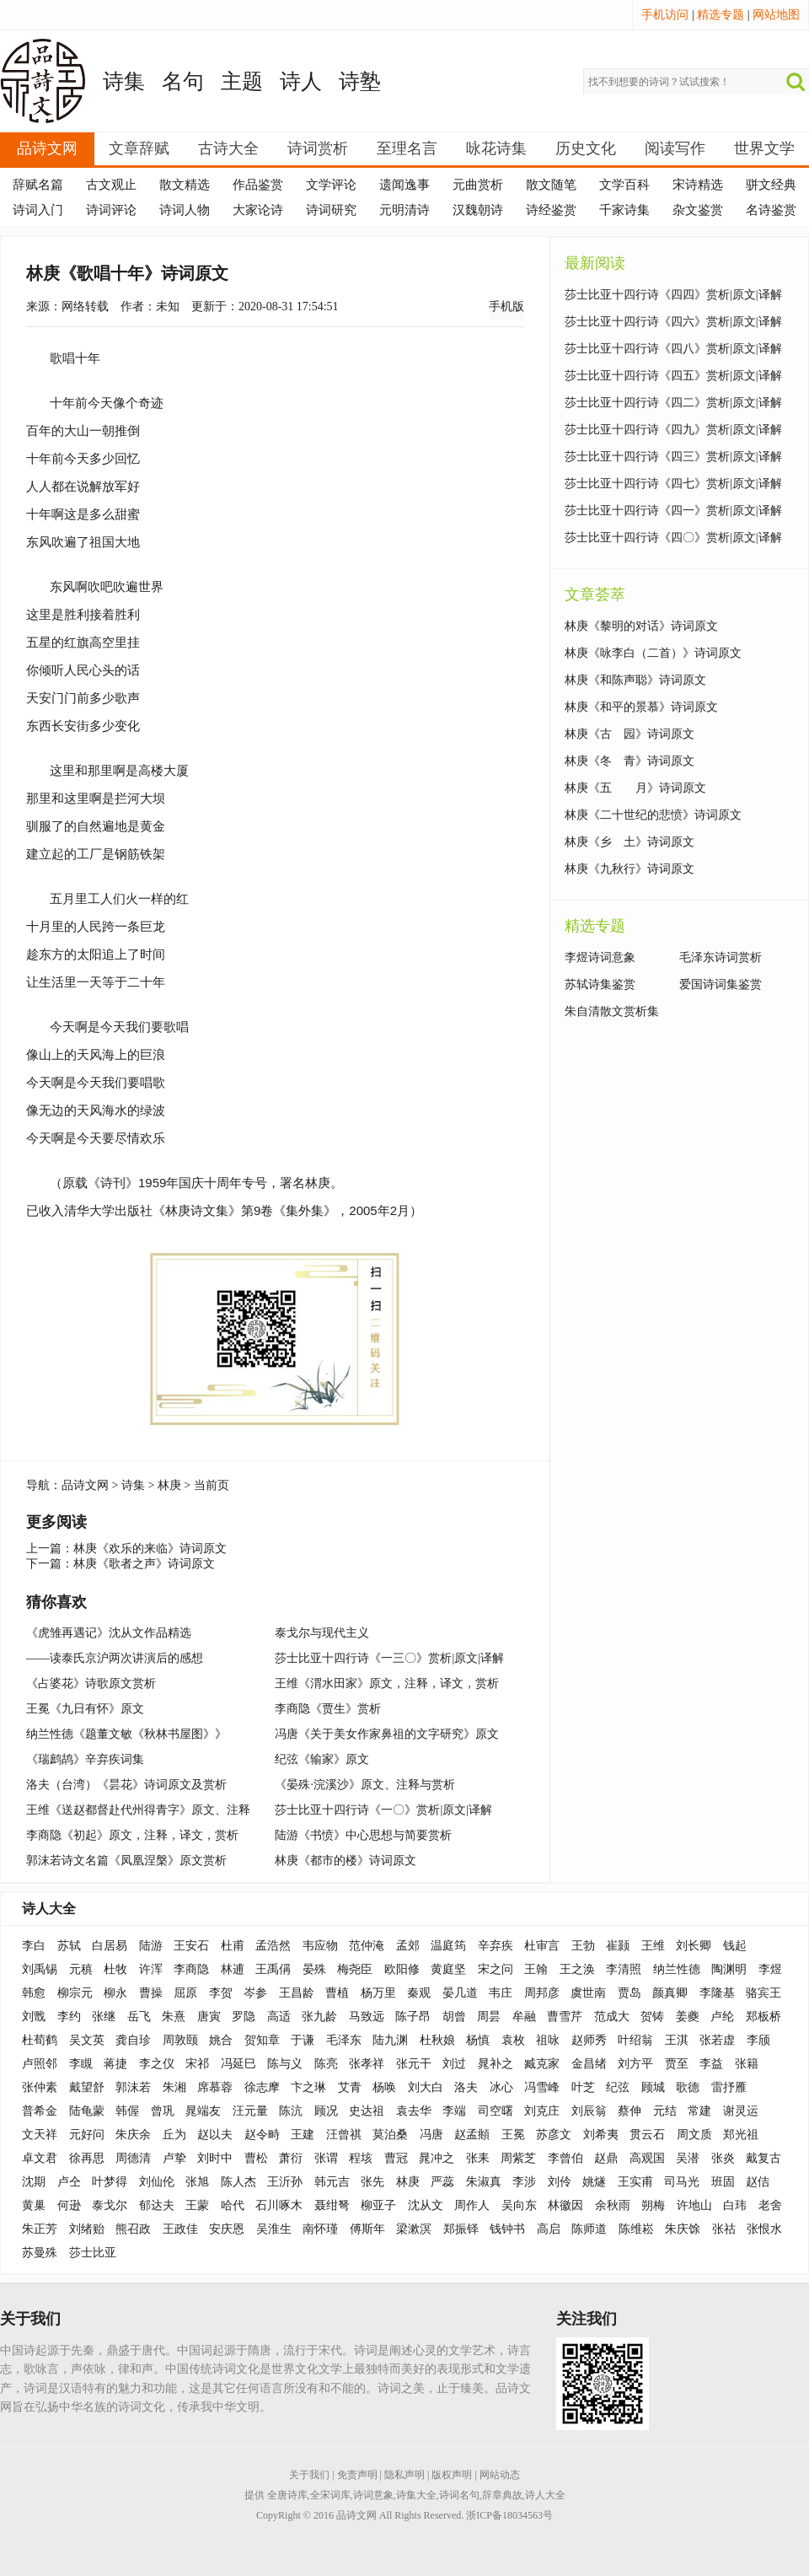 The height and width of the screenshot is (2576, 809). I want to click on 苏轼, so click(69, 1945).